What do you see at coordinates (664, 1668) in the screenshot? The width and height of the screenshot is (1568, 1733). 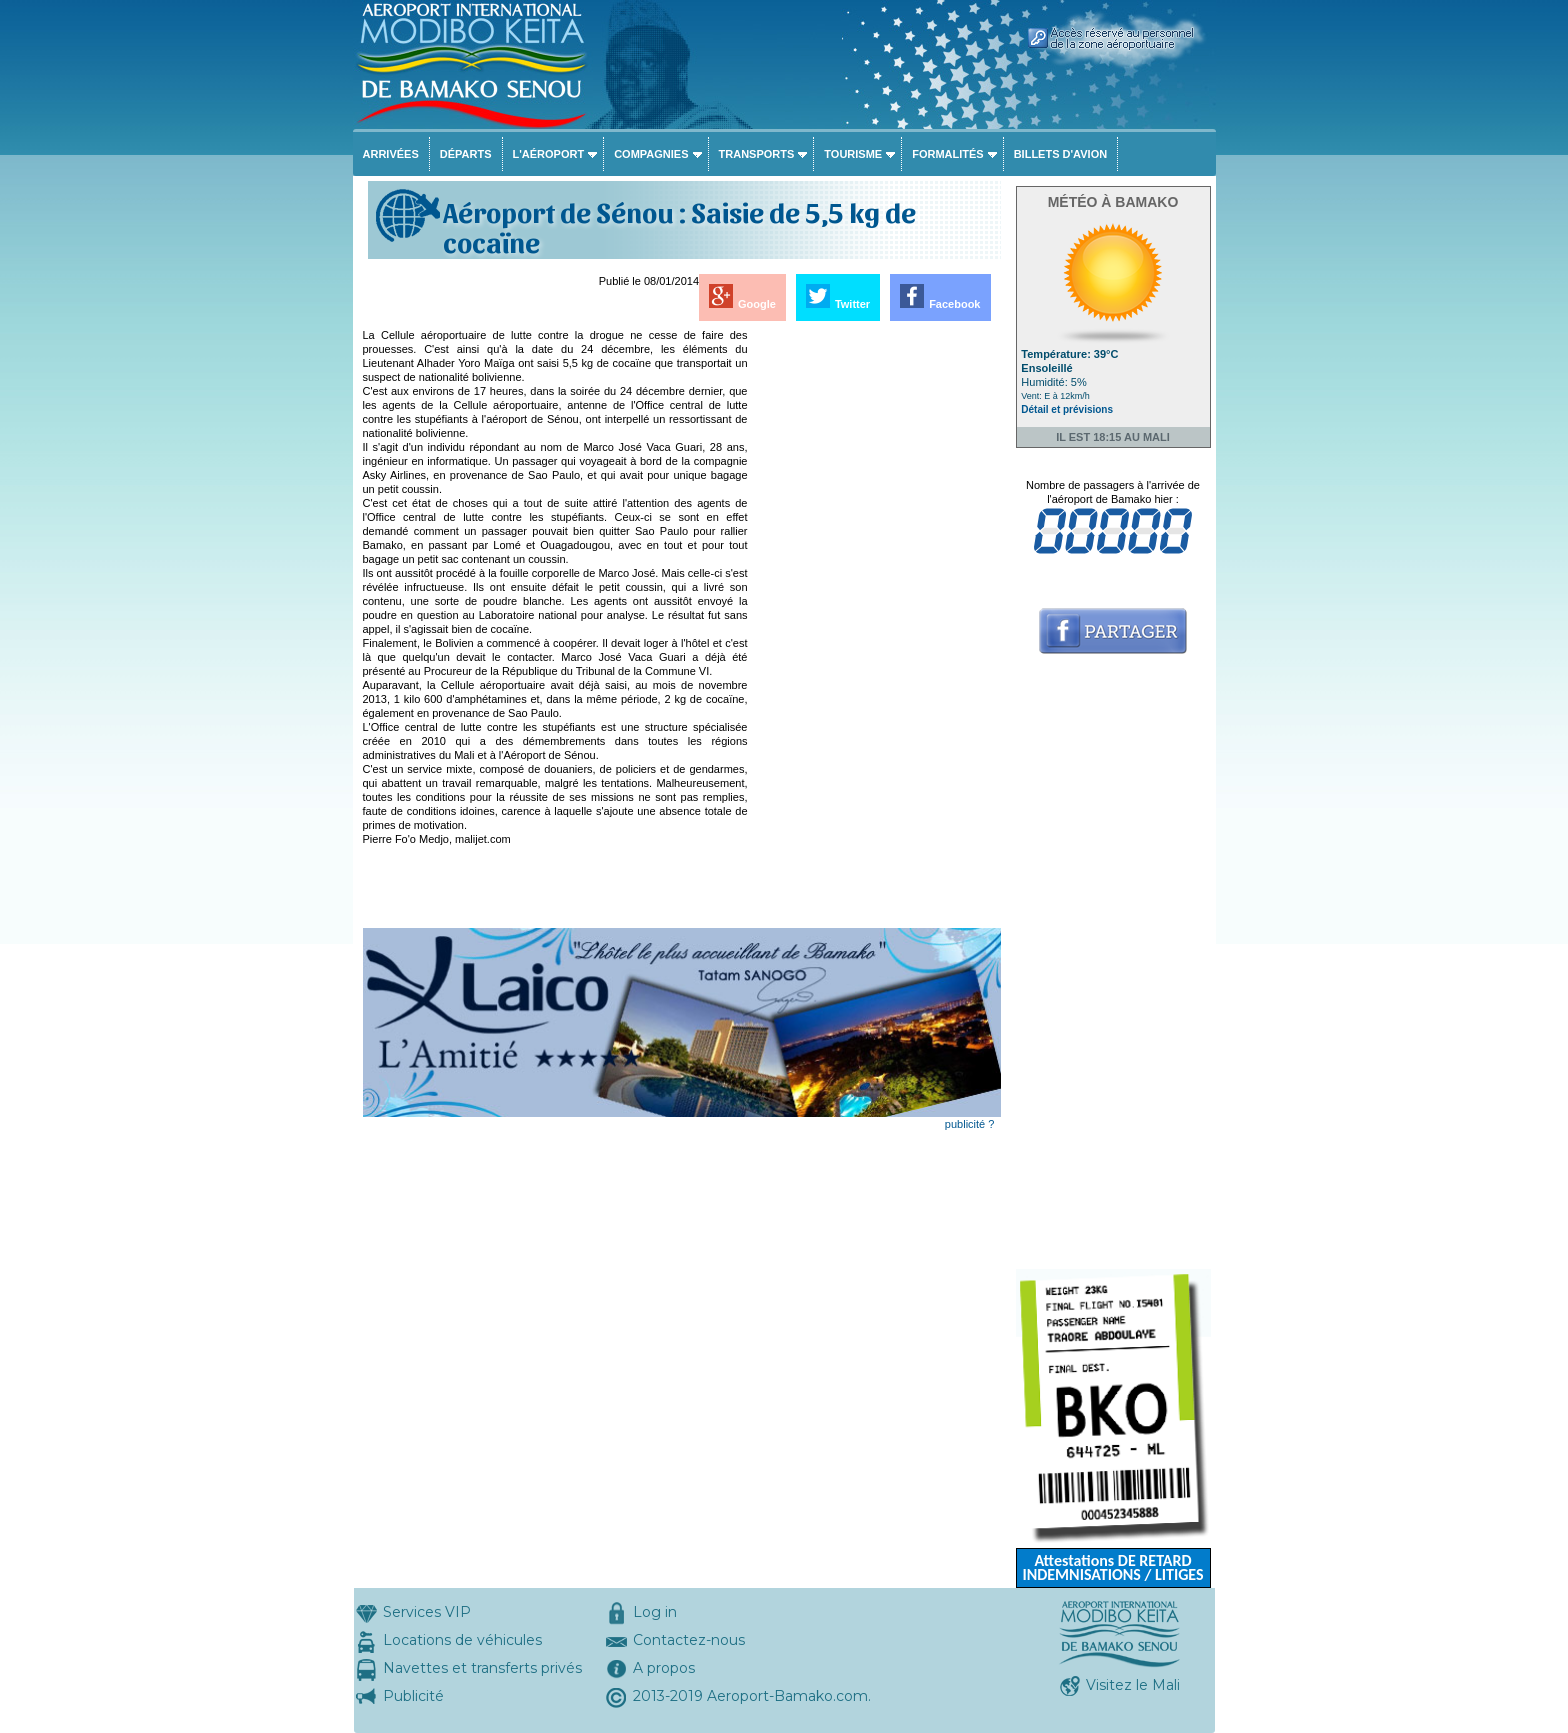 I see `A propos` at bounding box center [664, 1668].